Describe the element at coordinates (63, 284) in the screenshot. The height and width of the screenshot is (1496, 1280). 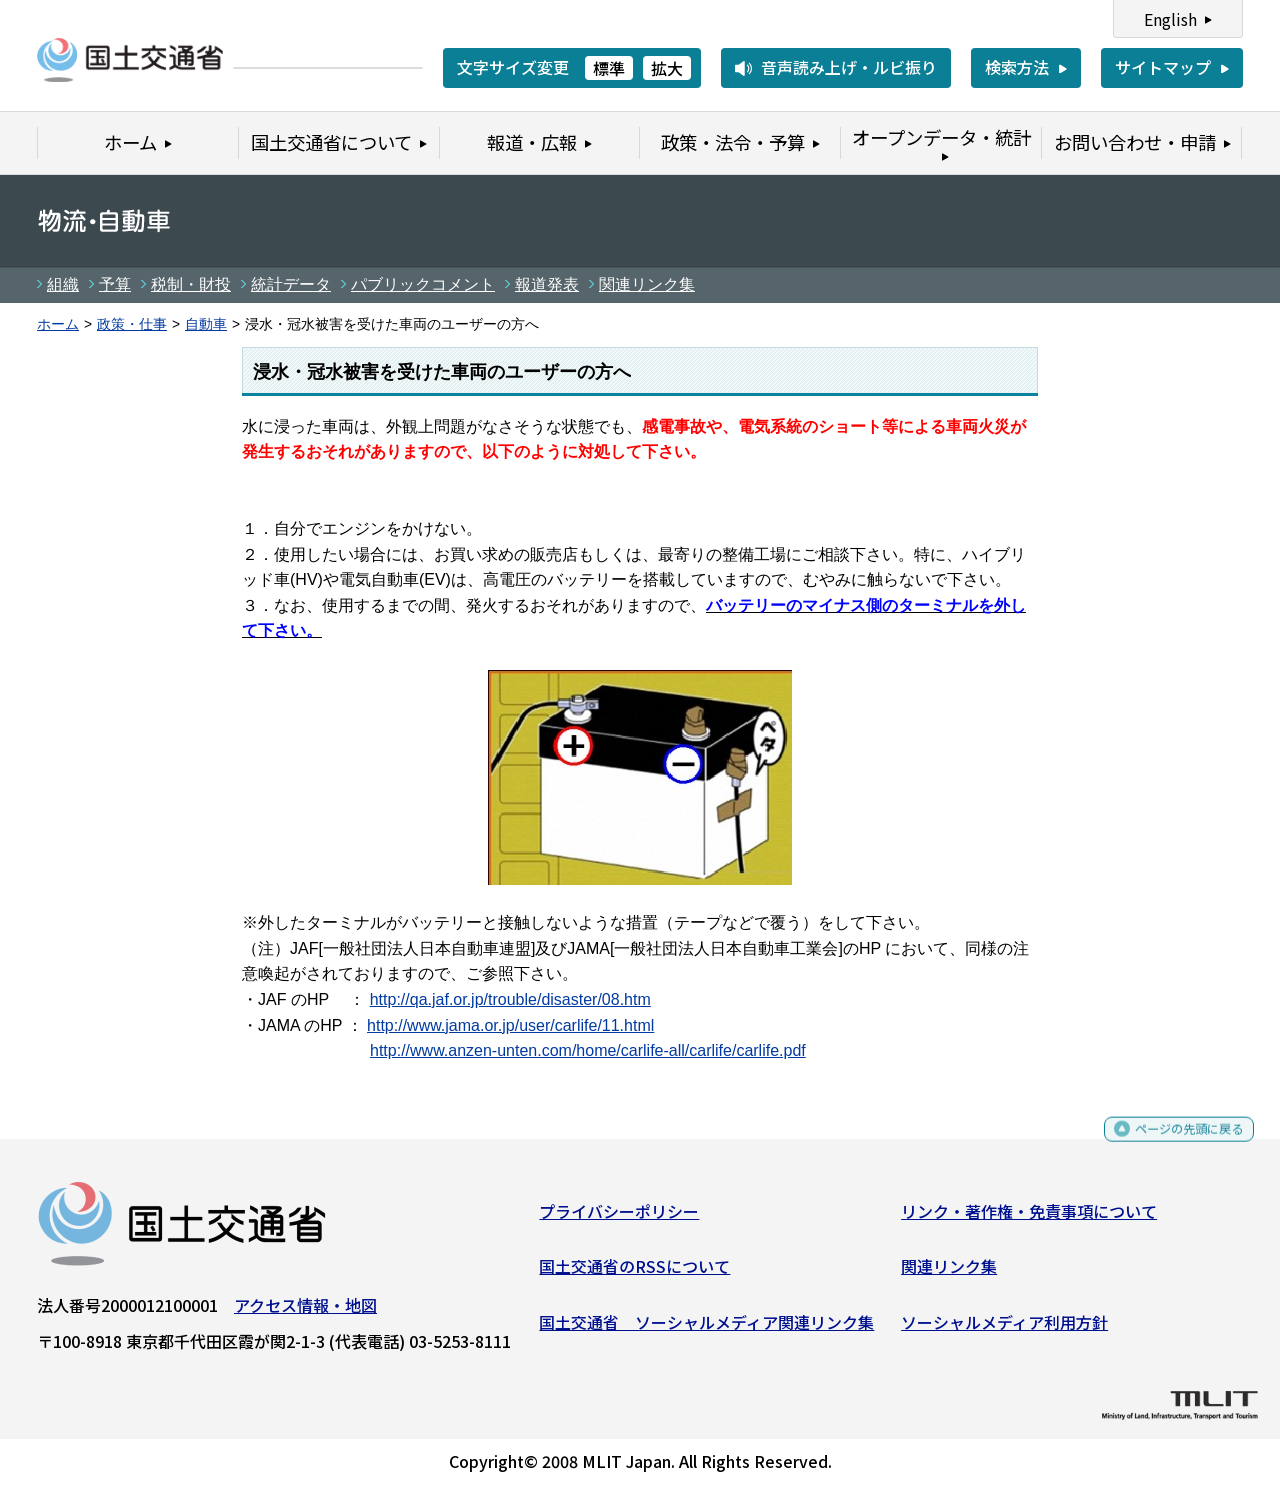
I see `組織` at that location.